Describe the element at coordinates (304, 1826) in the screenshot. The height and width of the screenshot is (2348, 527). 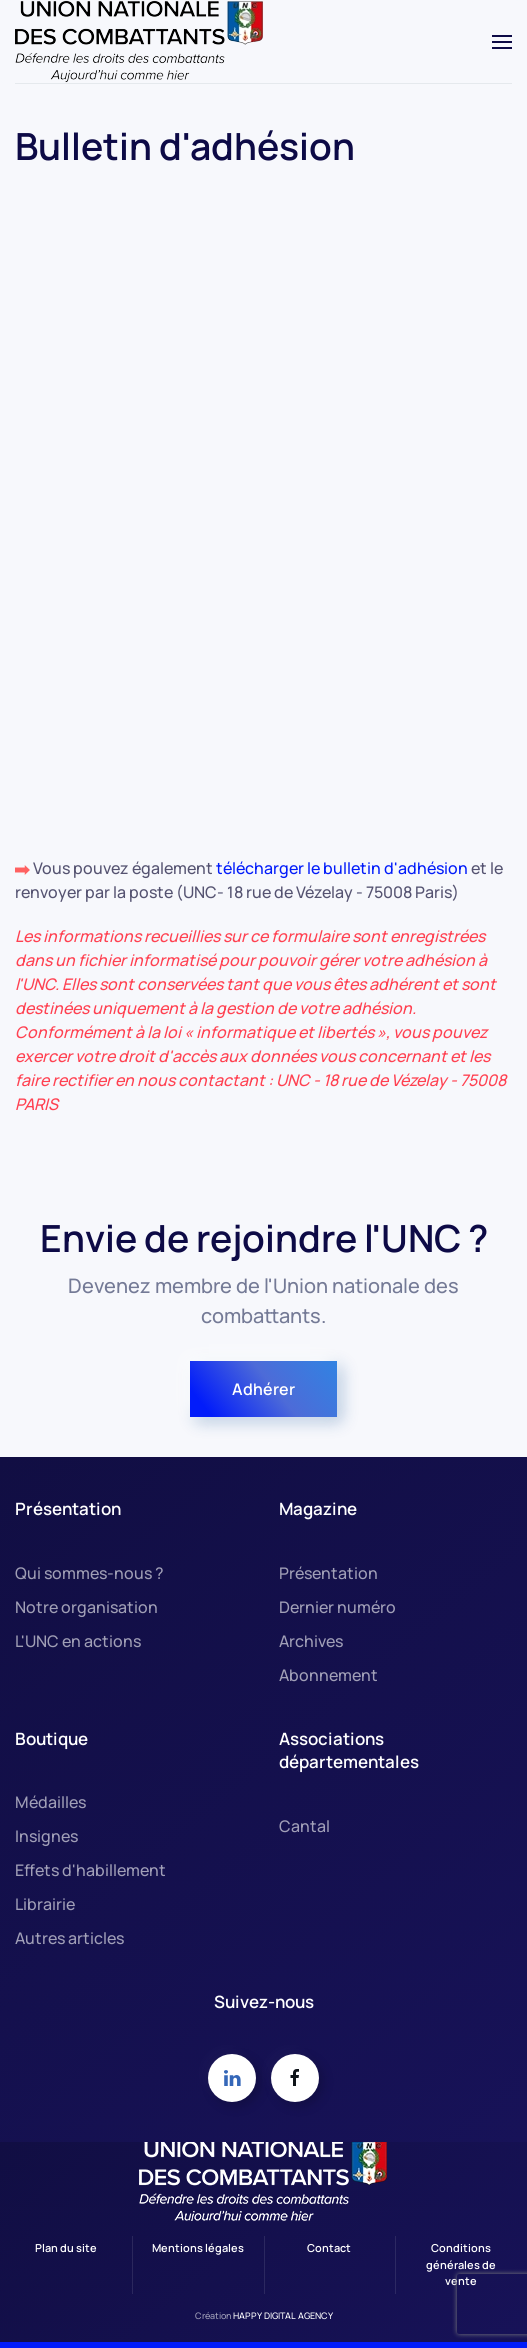
I see `Cantal` at that location.